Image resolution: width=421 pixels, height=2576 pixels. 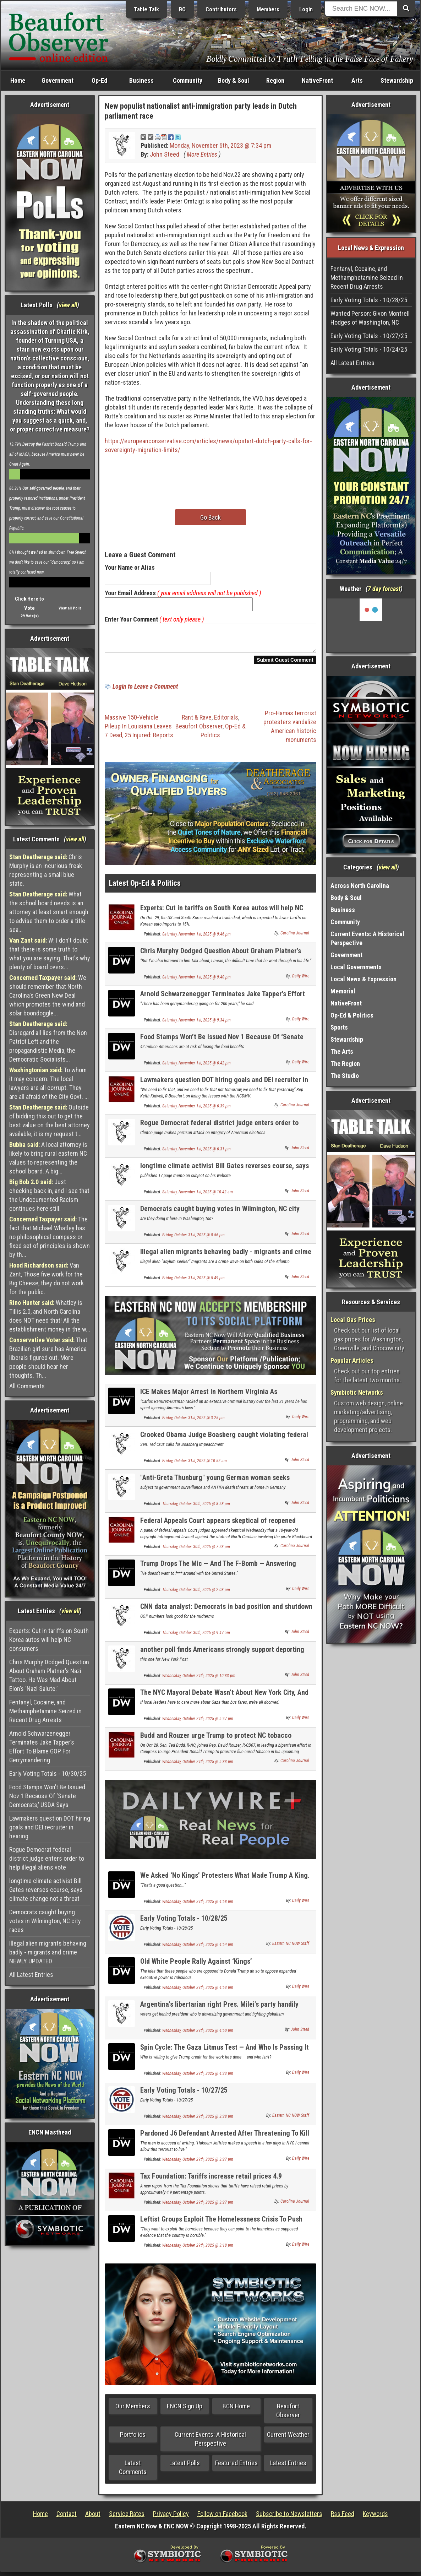 I want to click on All Latest Entries, so click(x=31, y=1974).